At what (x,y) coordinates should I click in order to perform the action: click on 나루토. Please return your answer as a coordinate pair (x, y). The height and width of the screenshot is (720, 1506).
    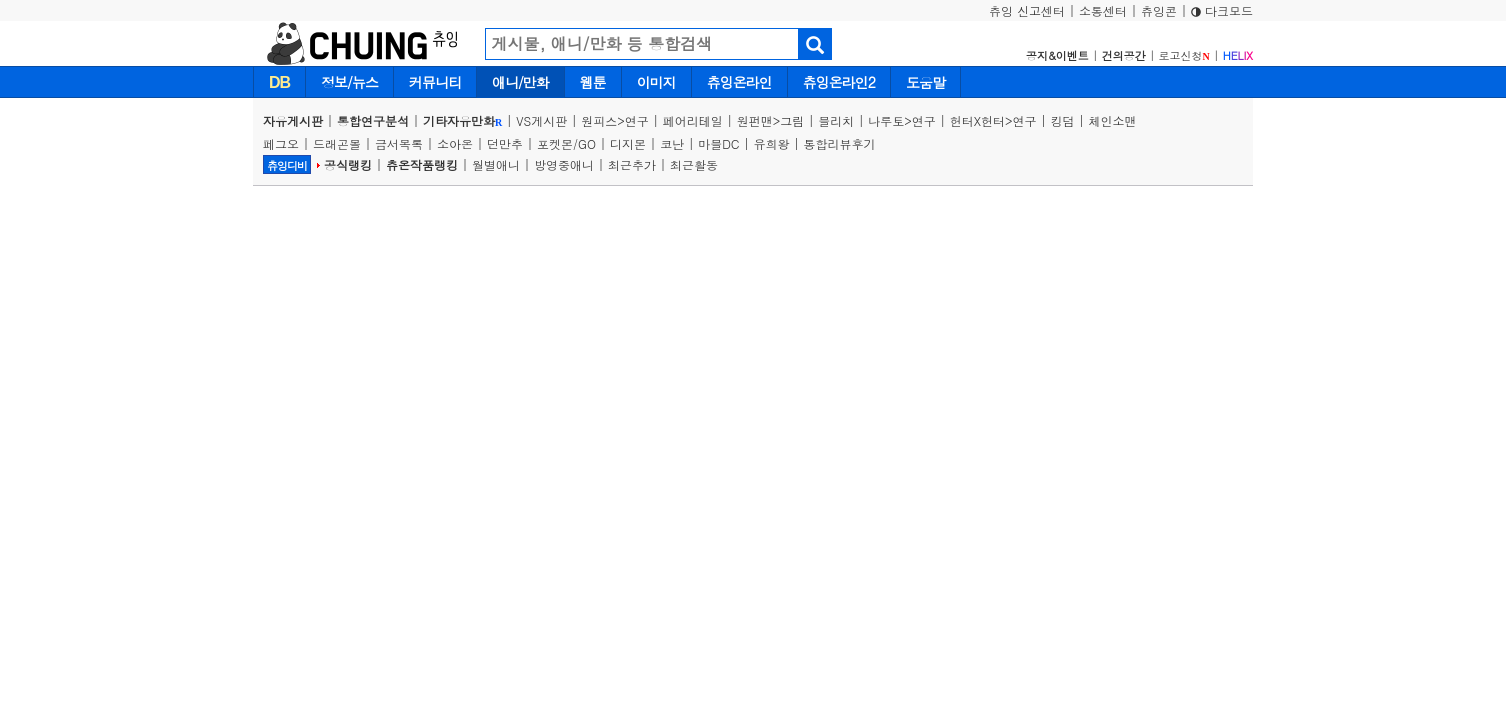
    Looking at the image, I should click on (886, 120).